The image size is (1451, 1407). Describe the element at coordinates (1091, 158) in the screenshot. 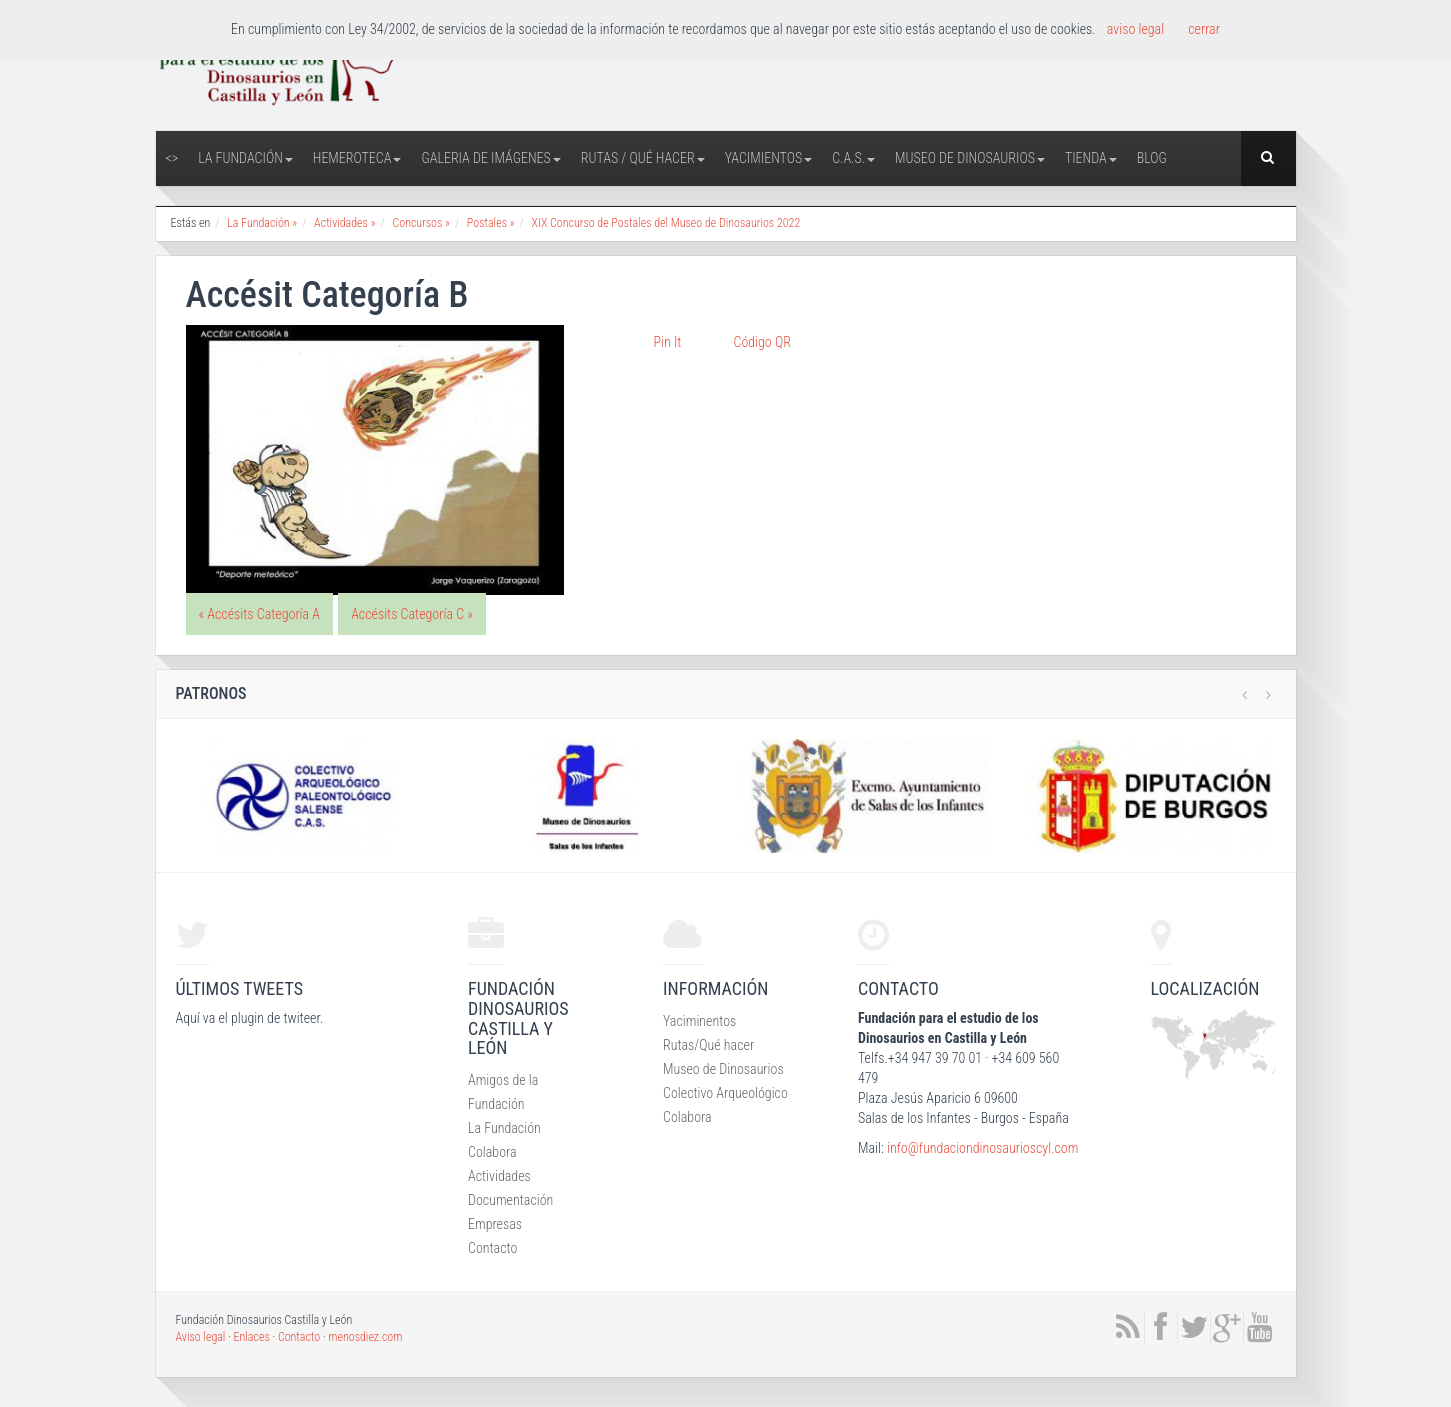

I see `Tienda` at that location.